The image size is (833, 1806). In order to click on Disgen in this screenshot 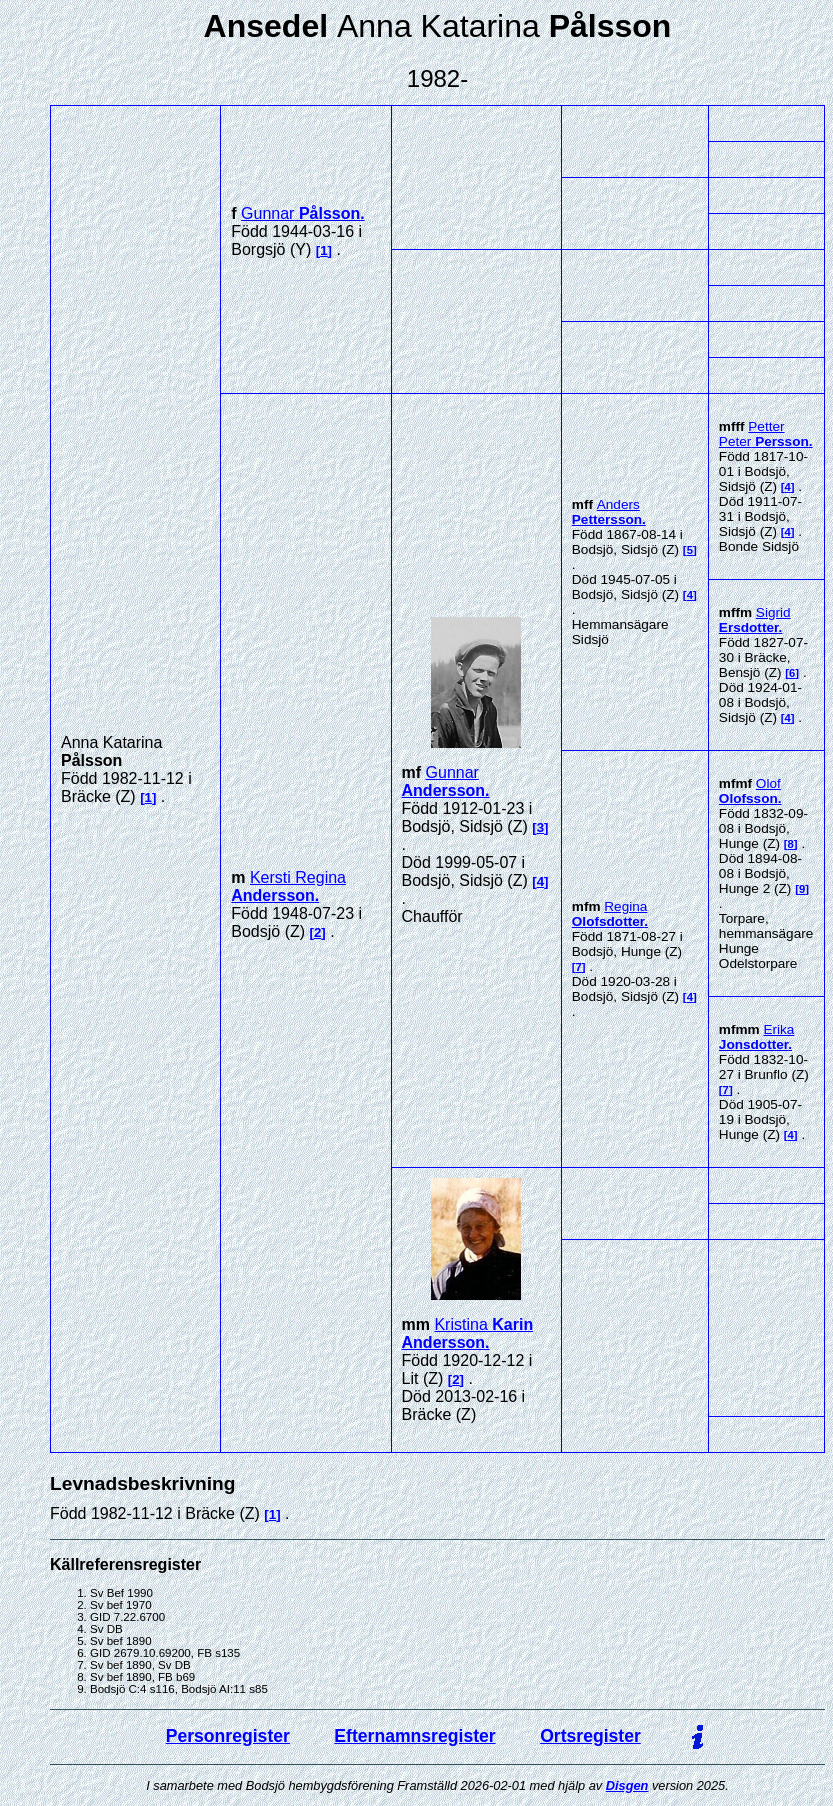, I will do `click(627, 1785)`.